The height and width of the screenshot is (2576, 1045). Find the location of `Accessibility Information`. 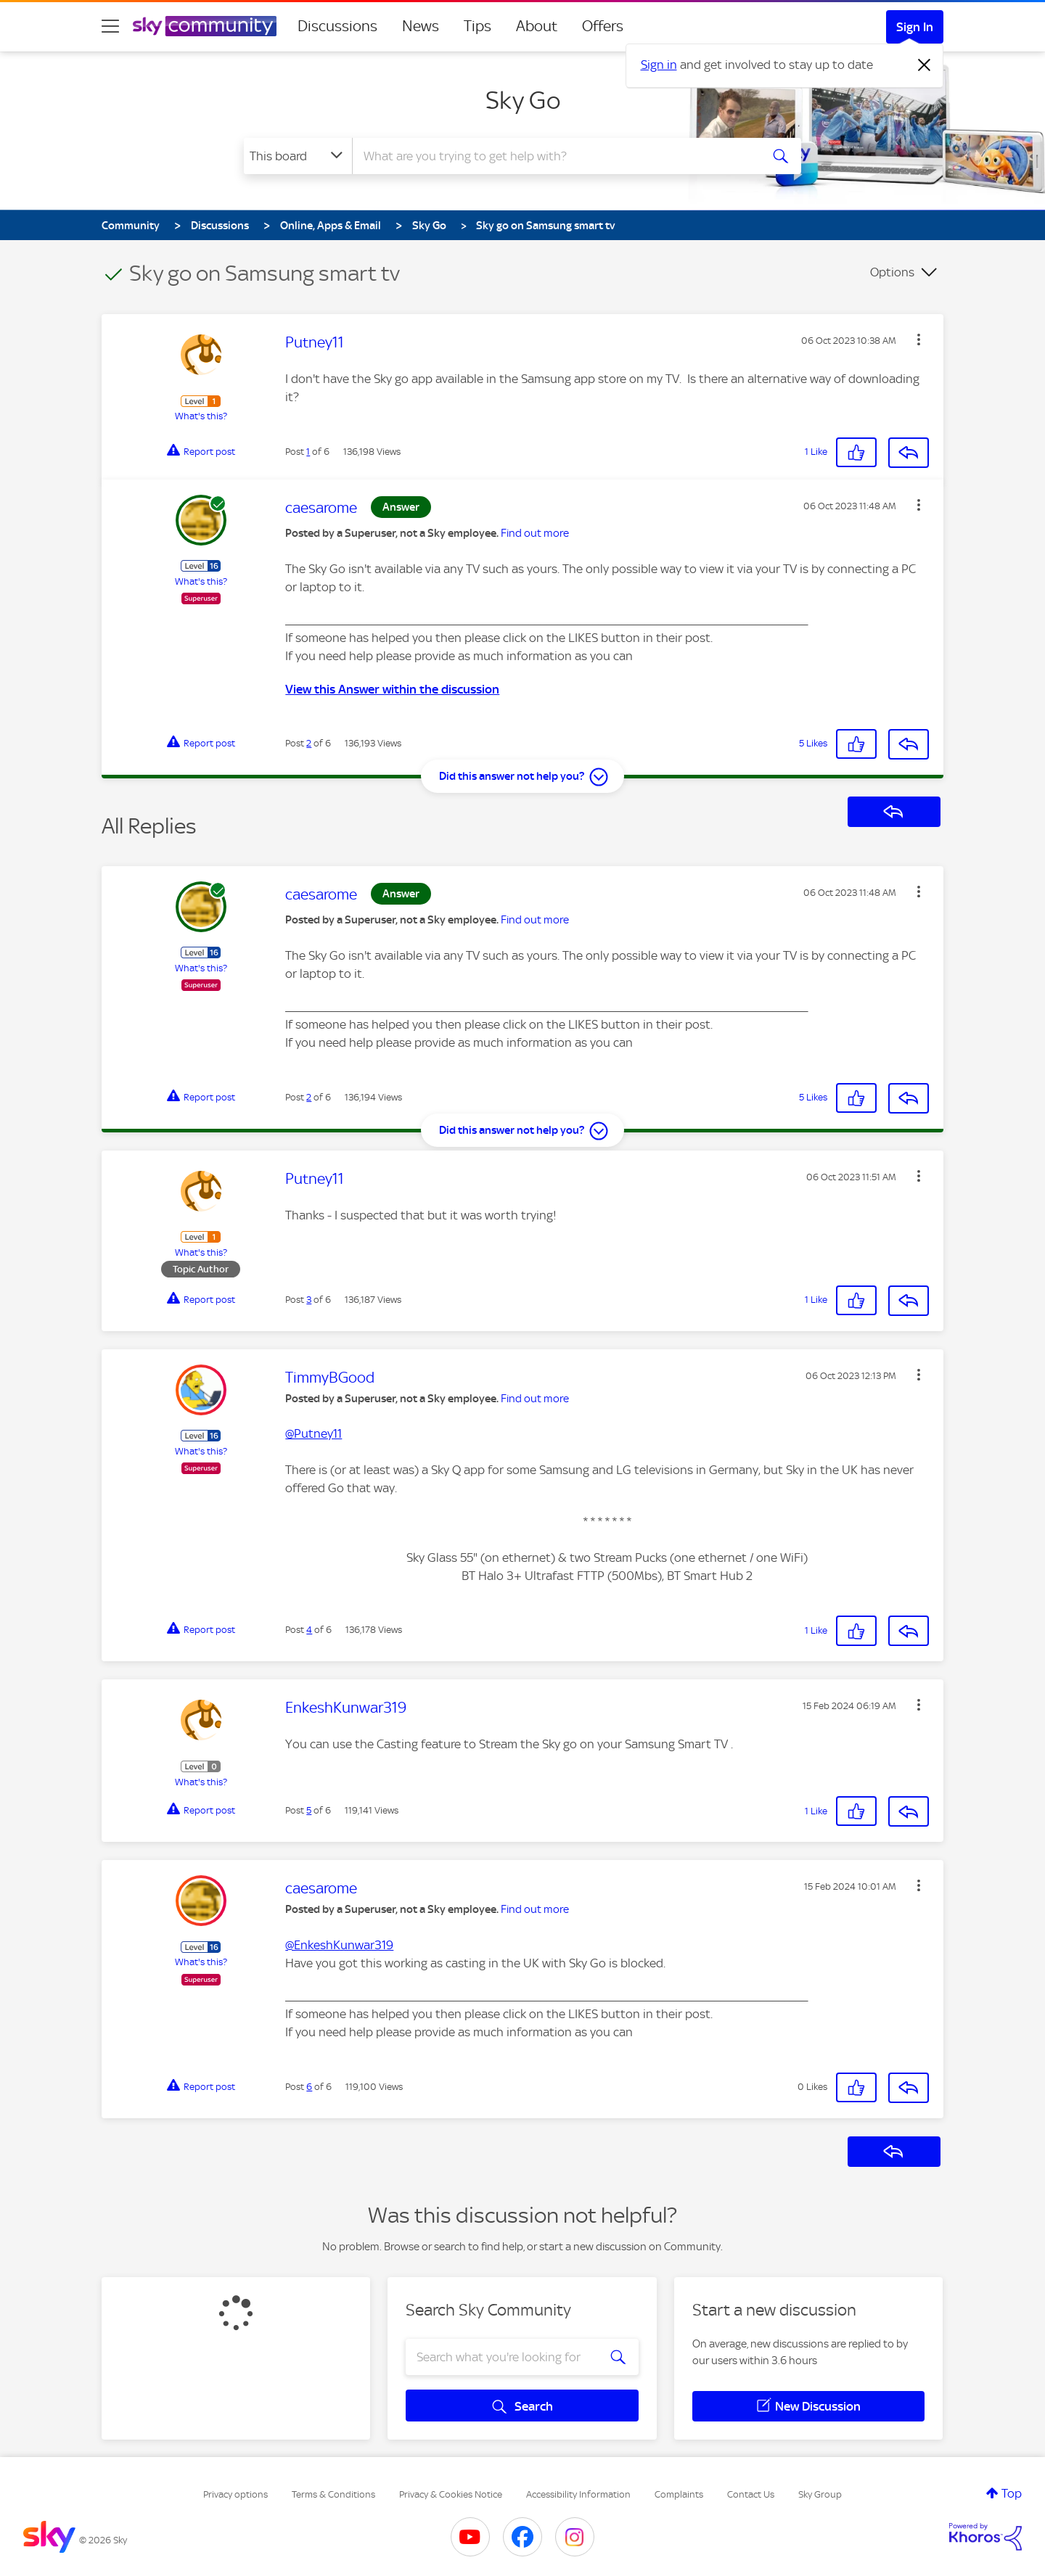

Accessibility Information is located at coordinates (578, 2494).